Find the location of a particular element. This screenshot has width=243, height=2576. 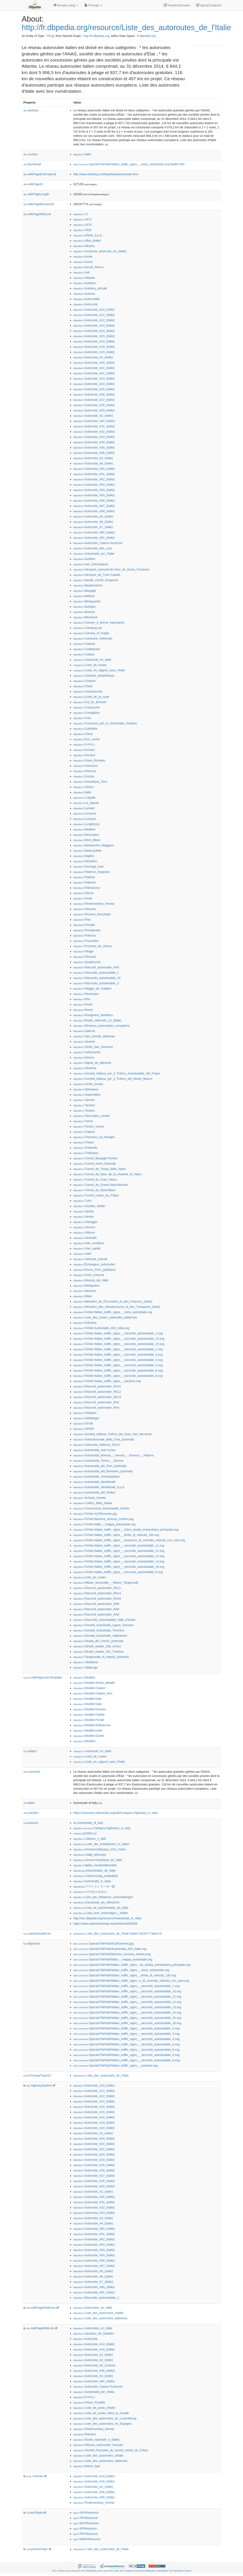

:Autoroute_A36_(Italie) is located at coordinates (93, 452).